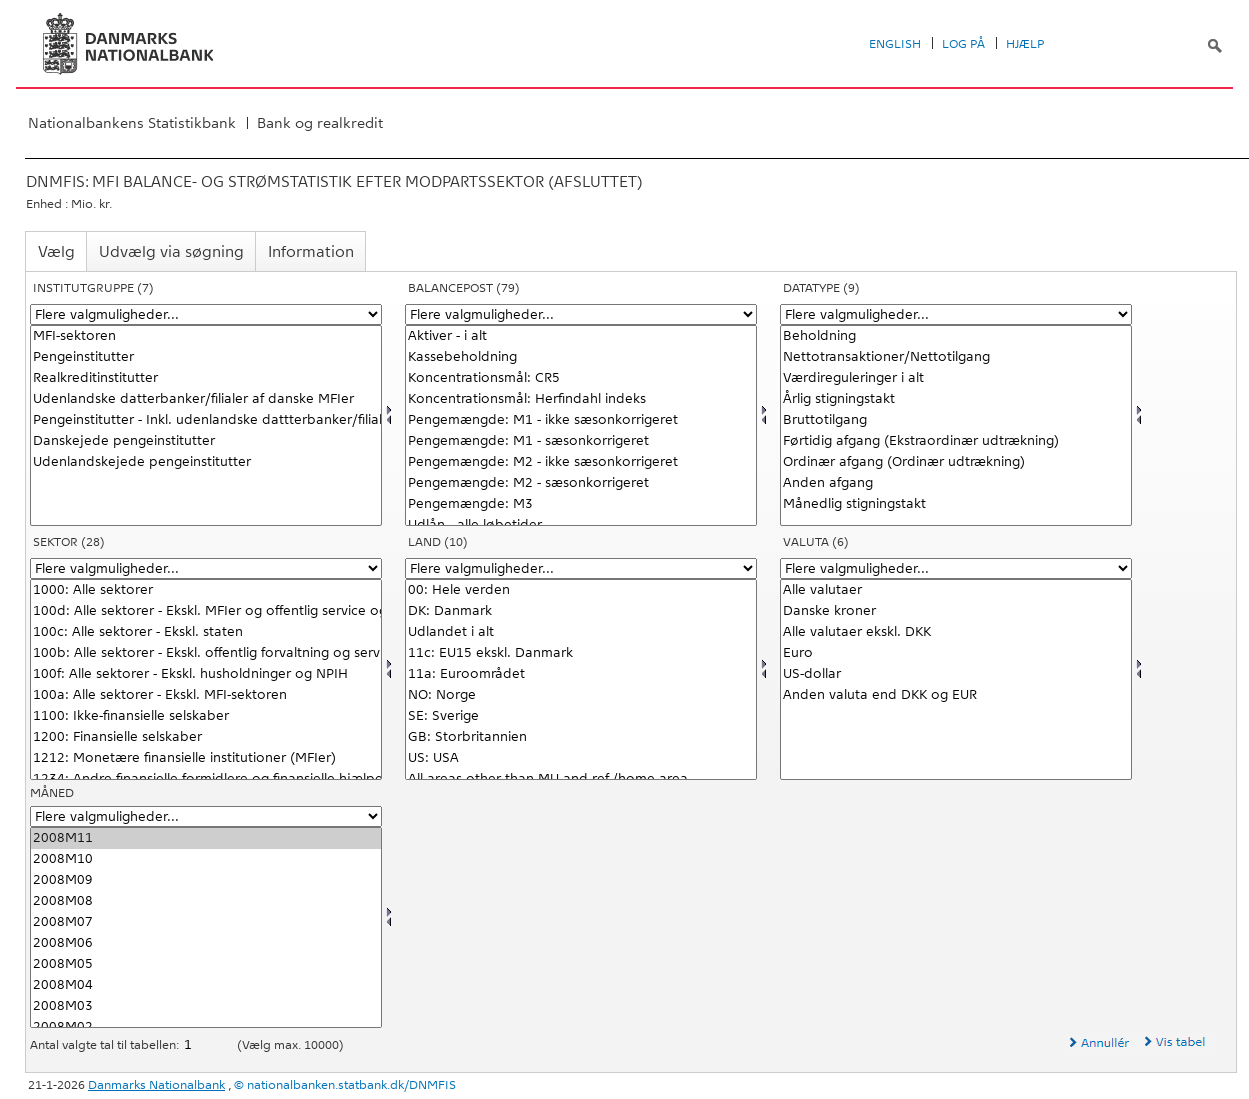  Describe the element at coordinates (206, 758) in the screenshot. I see `1212: Monetære finansielle institutioner (MFIer)` at that location.